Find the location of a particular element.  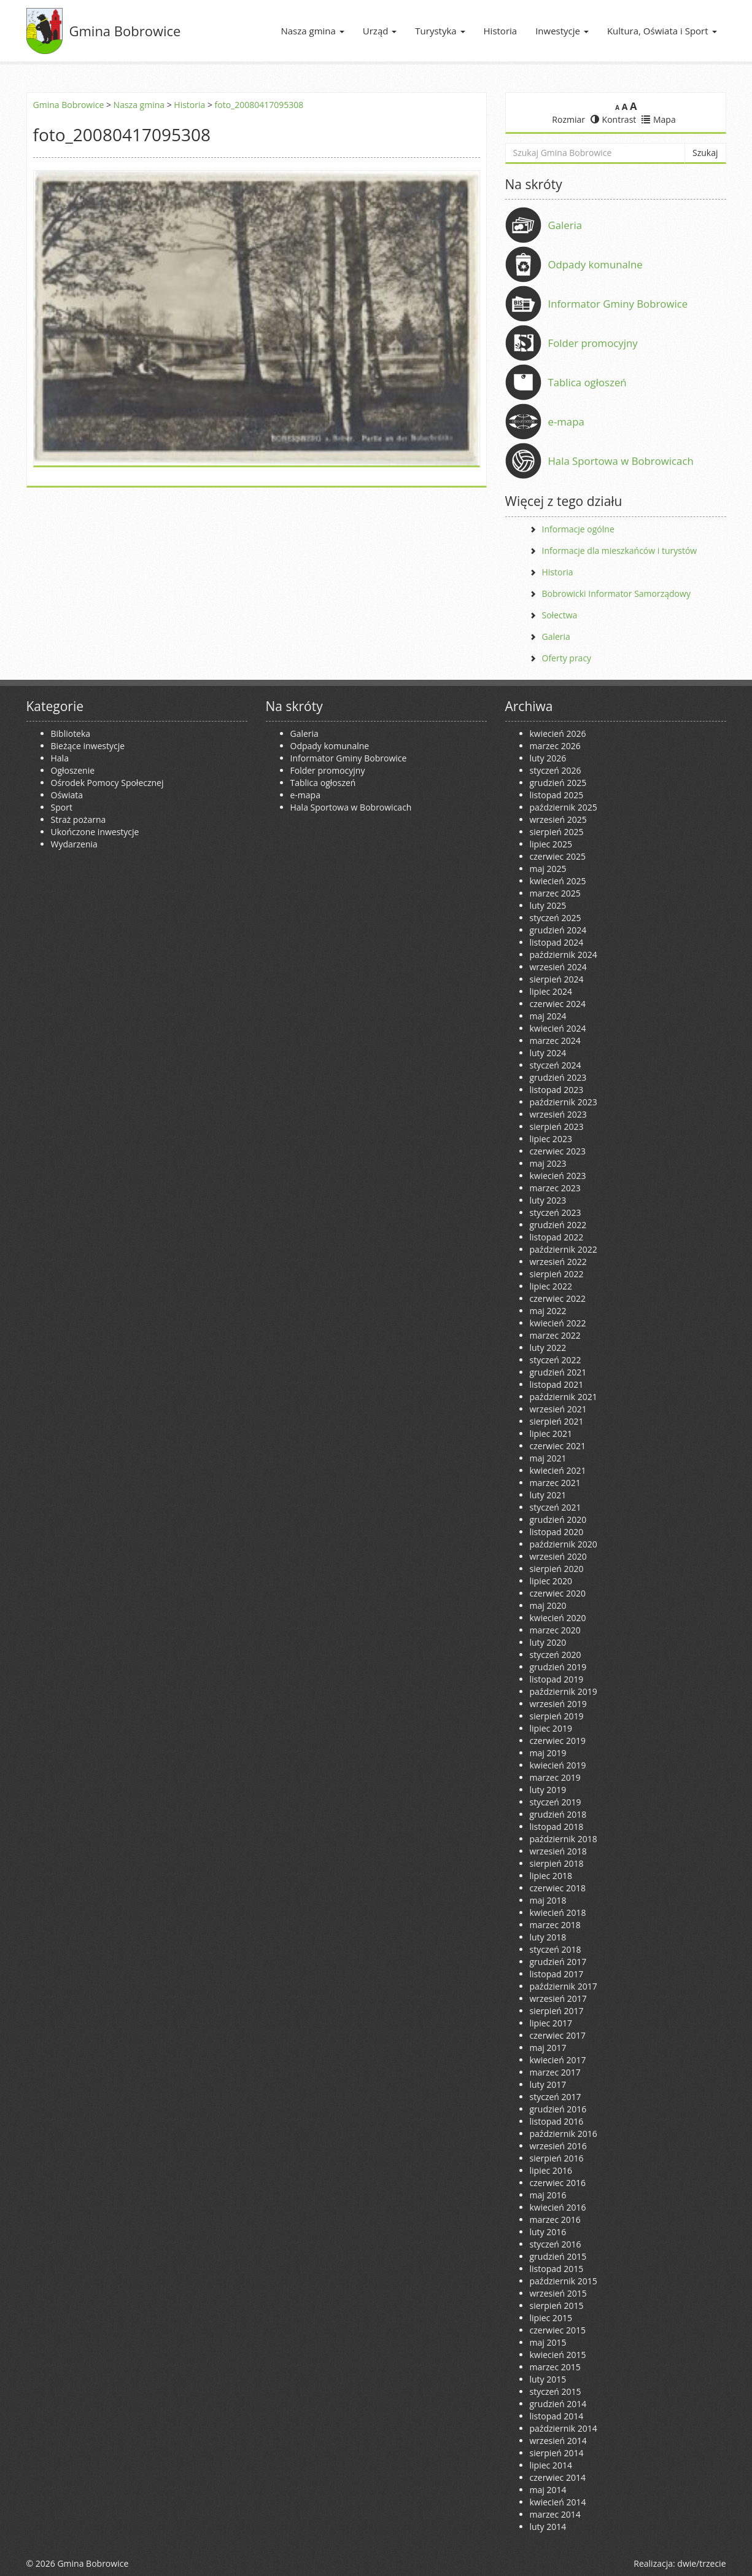

Ukończone inwestycje is located at coordinates (95, 832).